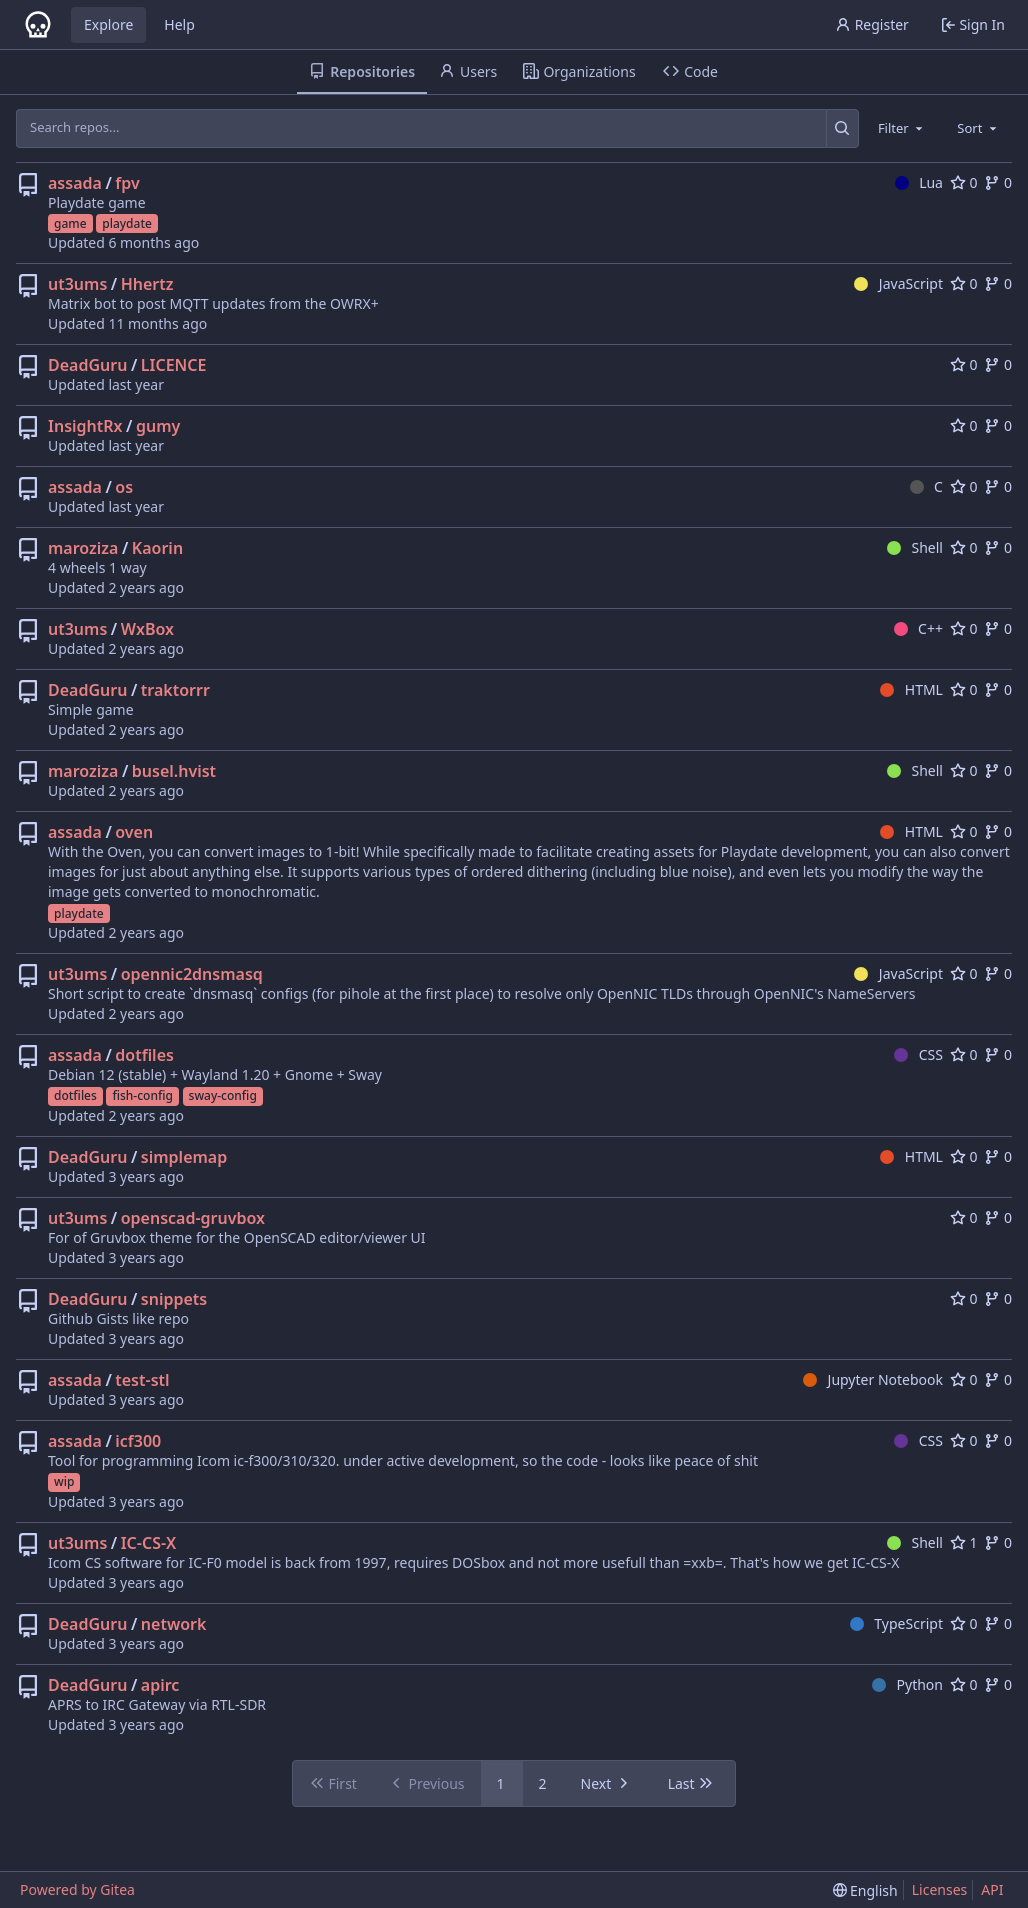 The image size is (1028, 1908). What do you see at coordinates (108, 24) in the screenshot?
I see `Explore` at bounding box center [108, 24].